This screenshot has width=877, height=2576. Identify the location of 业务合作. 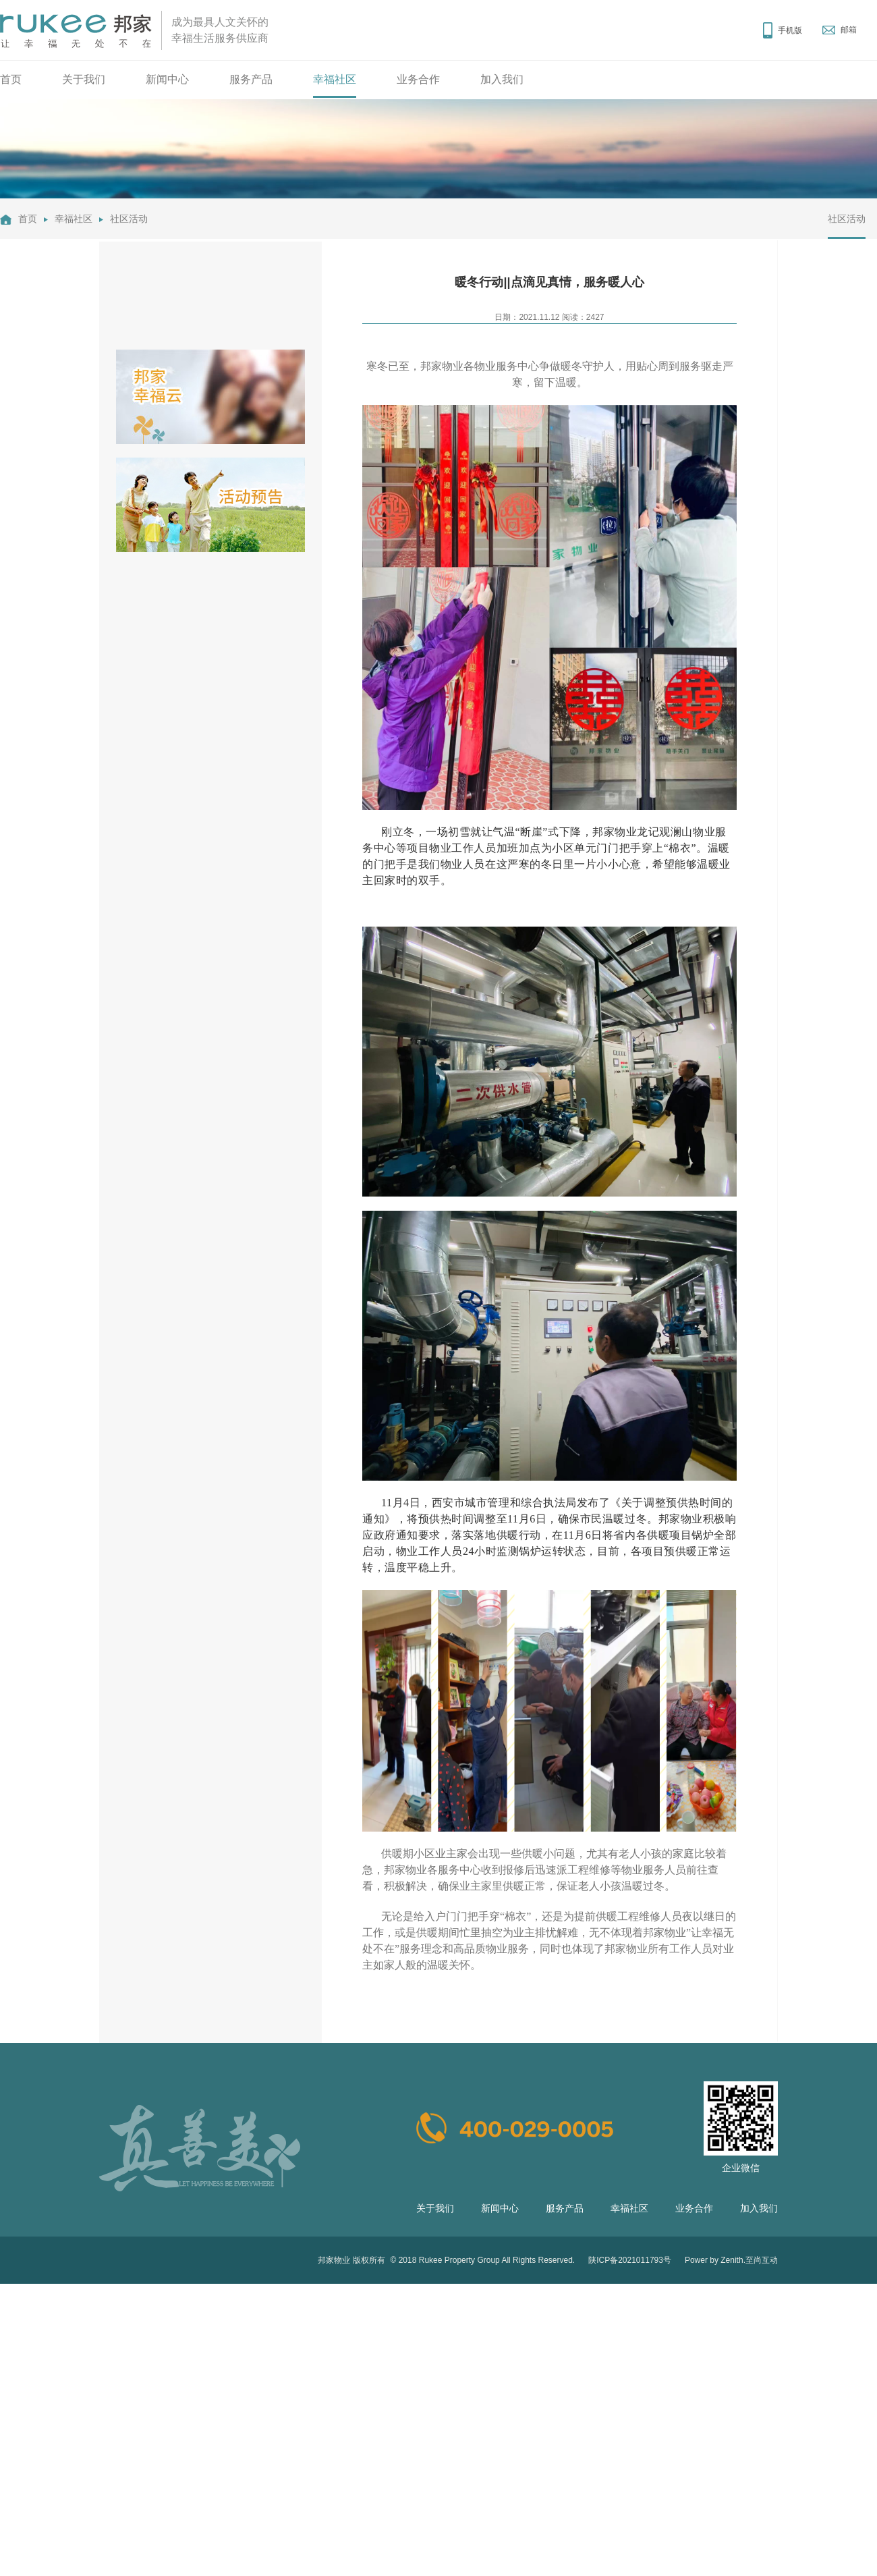
(418, 79).